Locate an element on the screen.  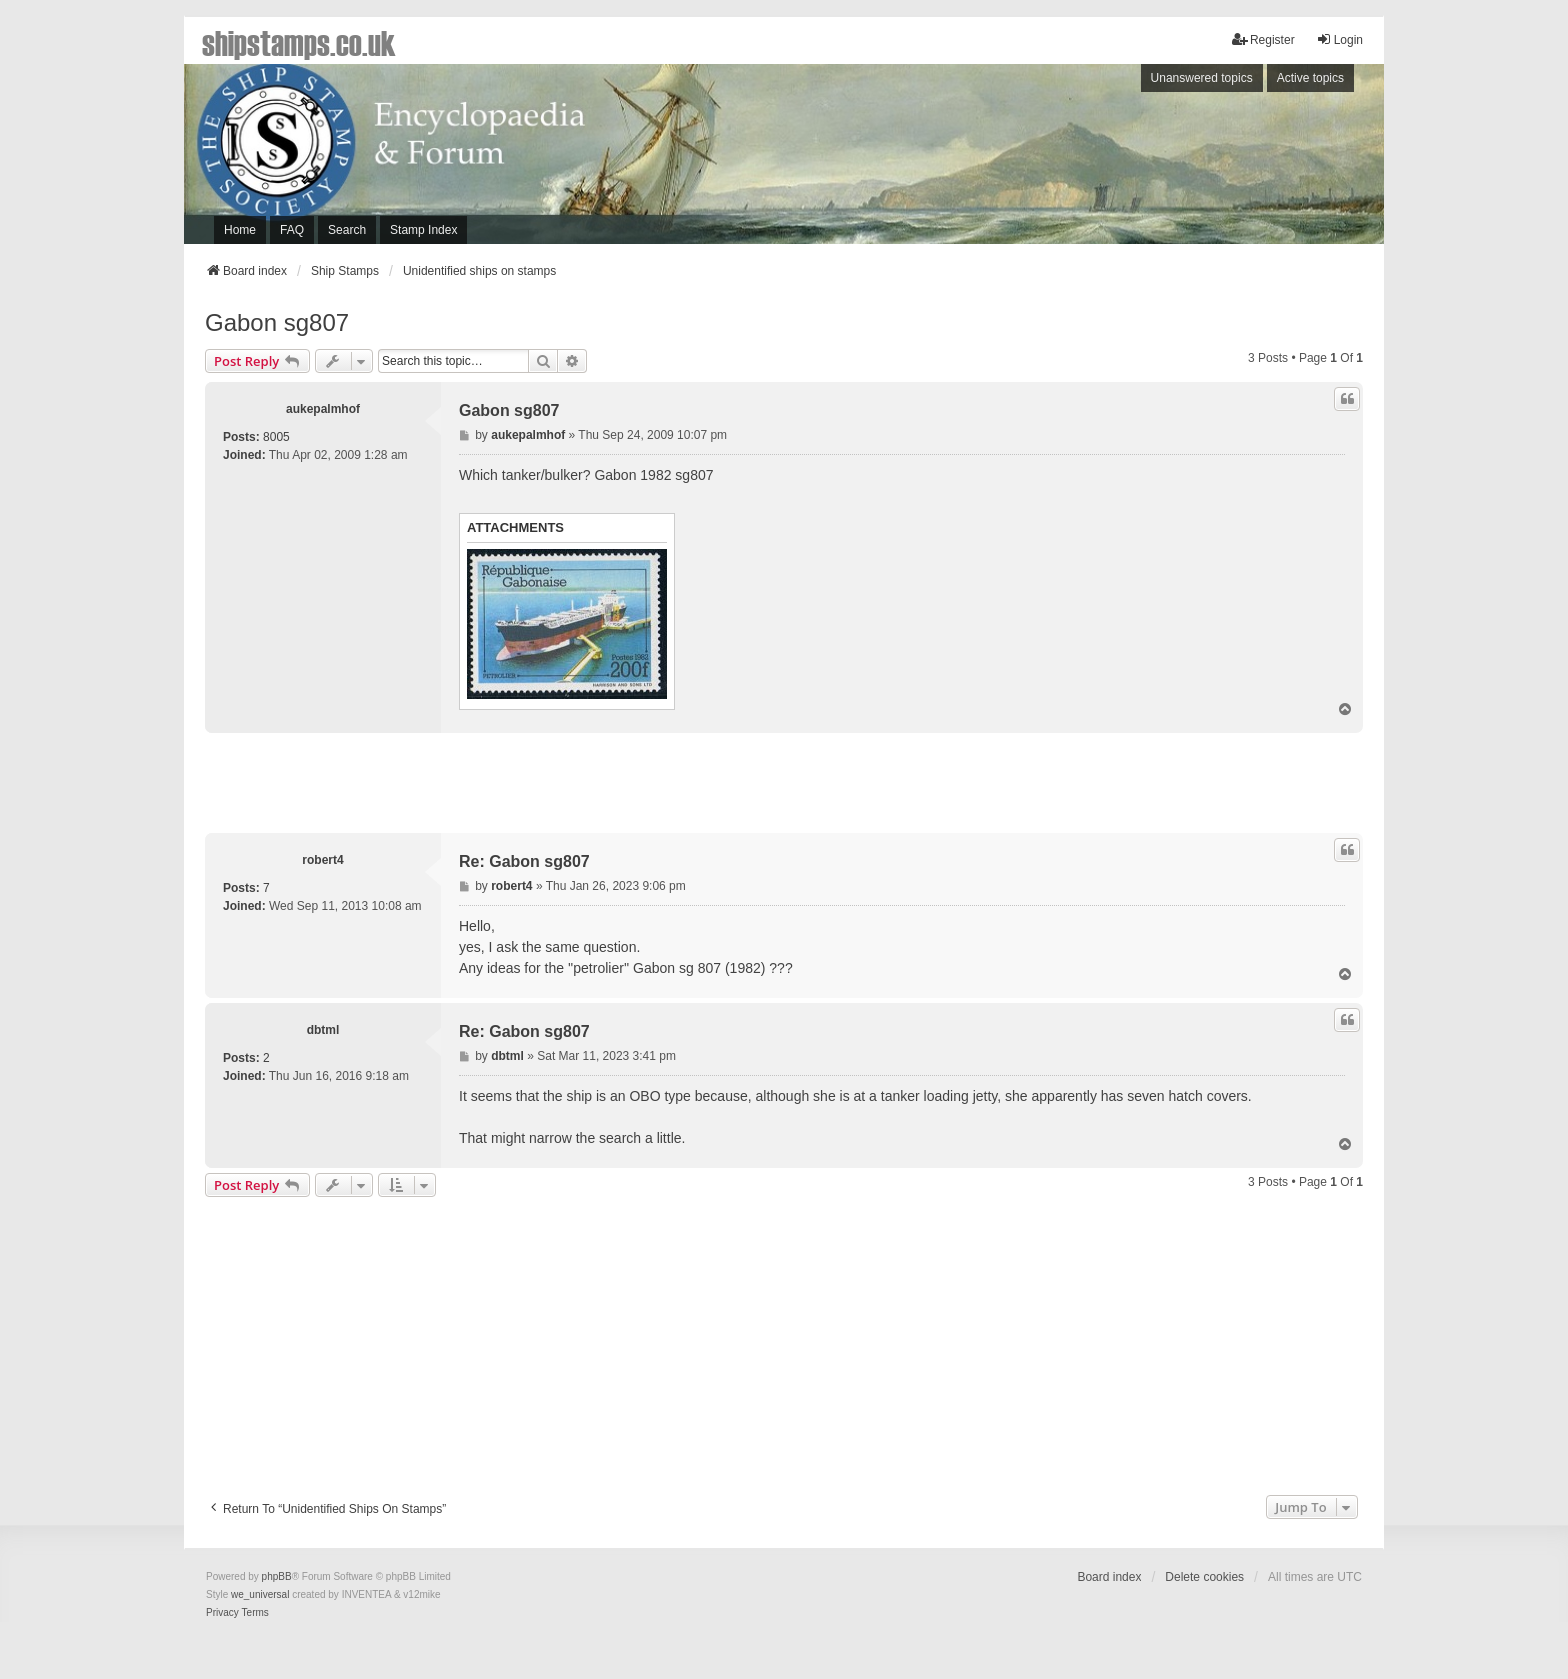
phpBB is located at coordinates (277, 1576).